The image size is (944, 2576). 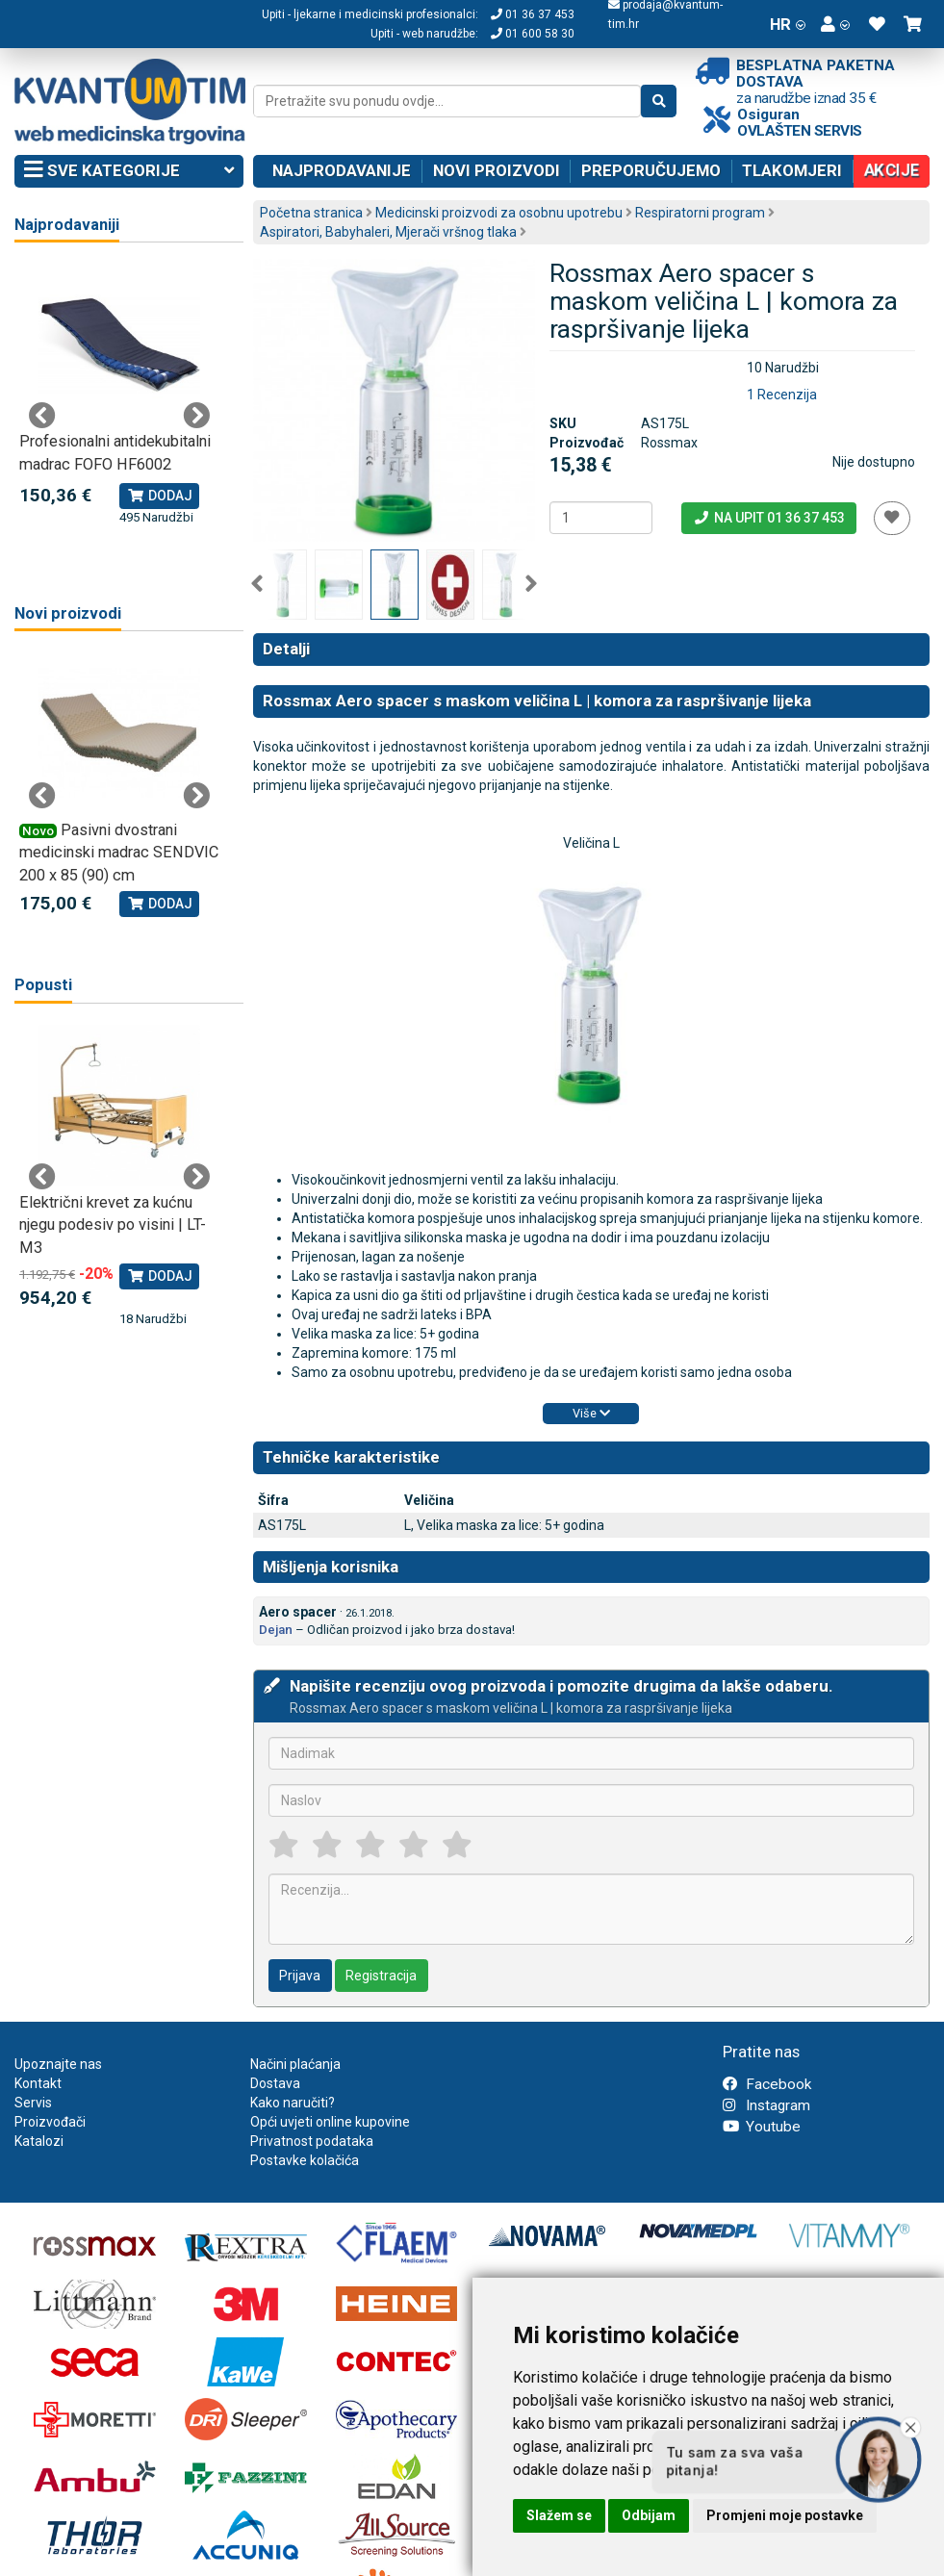 I want to click on Na upit 01 36 37 453, so click(x=768, y=517).